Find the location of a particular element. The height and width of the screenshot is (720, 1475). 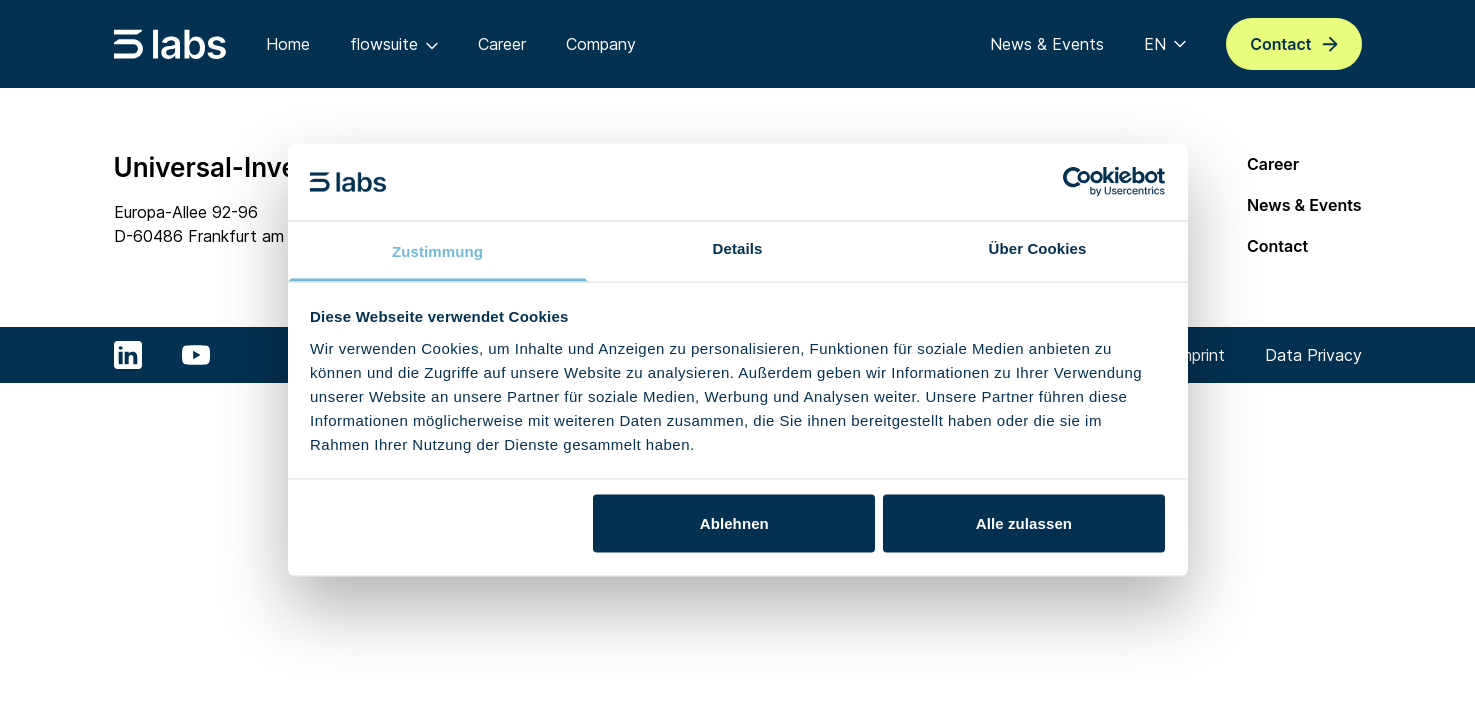

Imprint is located at coordinates (1199, 355).